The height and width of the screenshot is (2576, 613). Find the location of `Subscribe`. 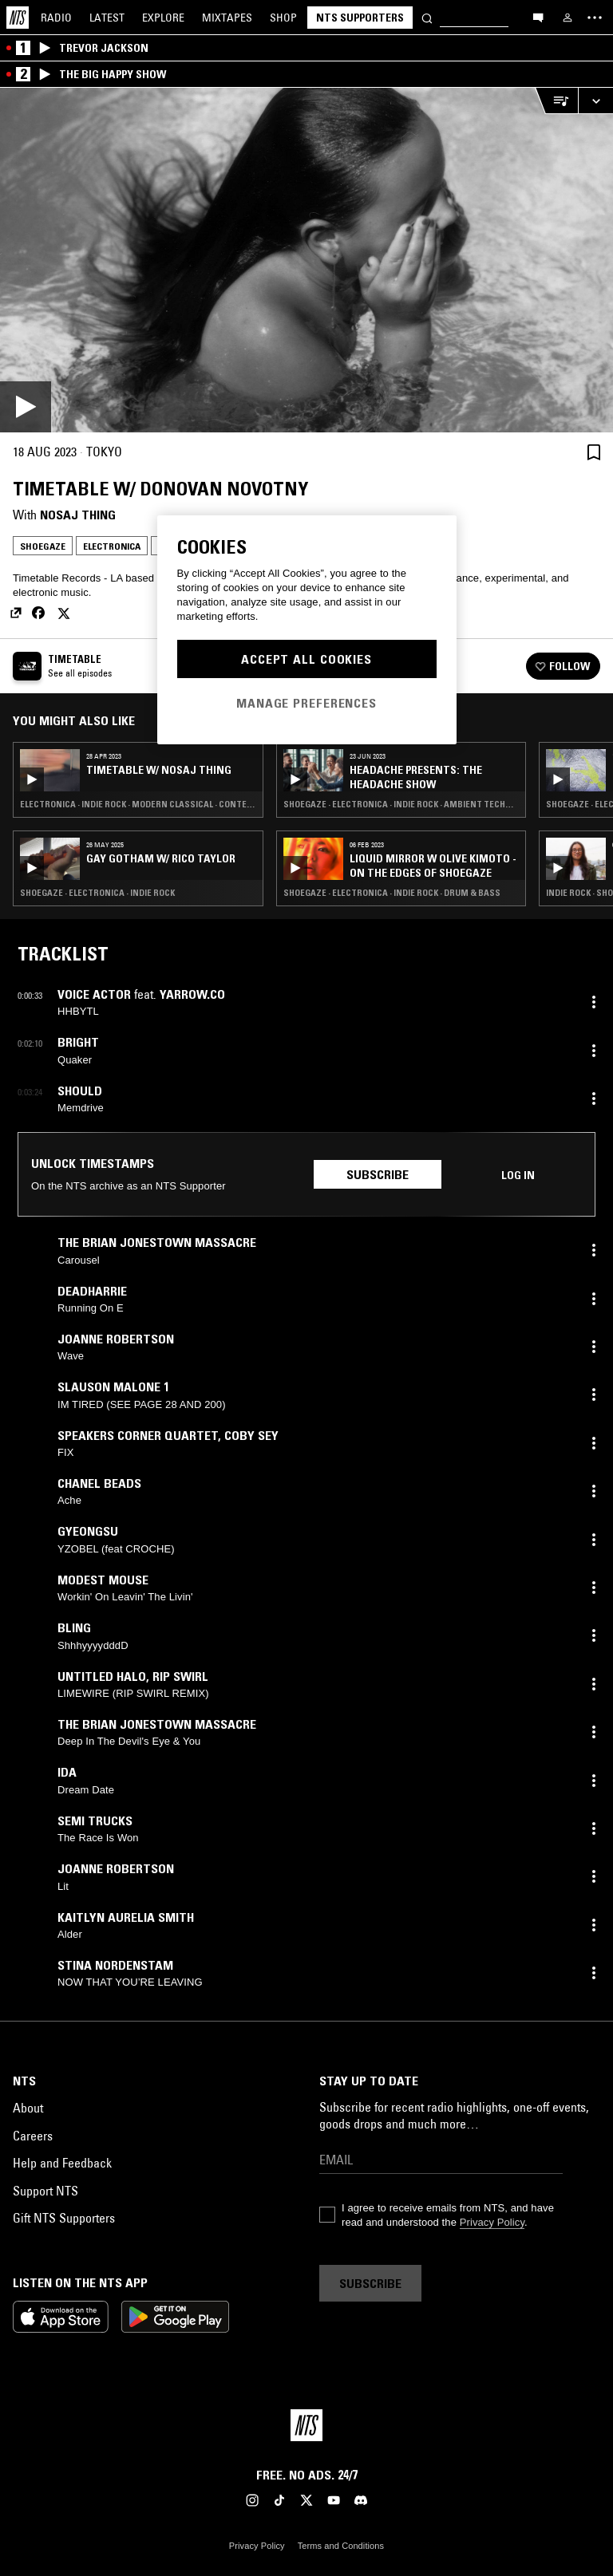

Subscribe is located at coordinates (377, 1174).